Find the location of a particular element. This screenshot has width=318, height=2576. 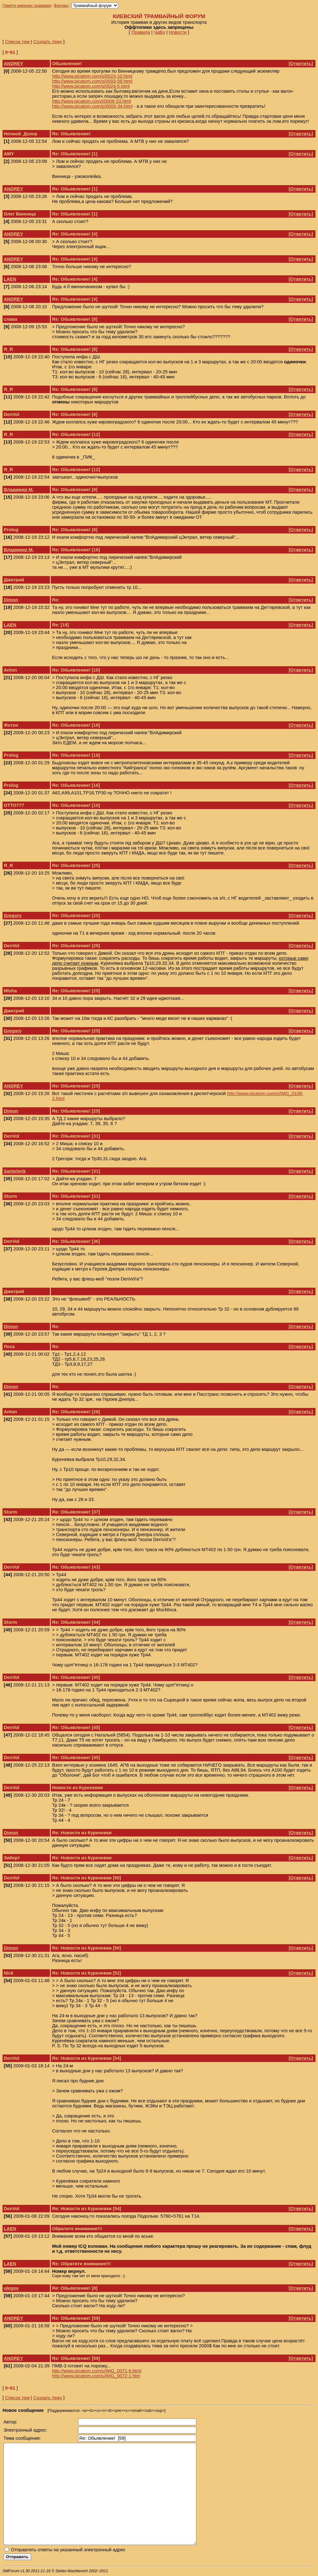

Dimon is located at coordinates (11, 599).